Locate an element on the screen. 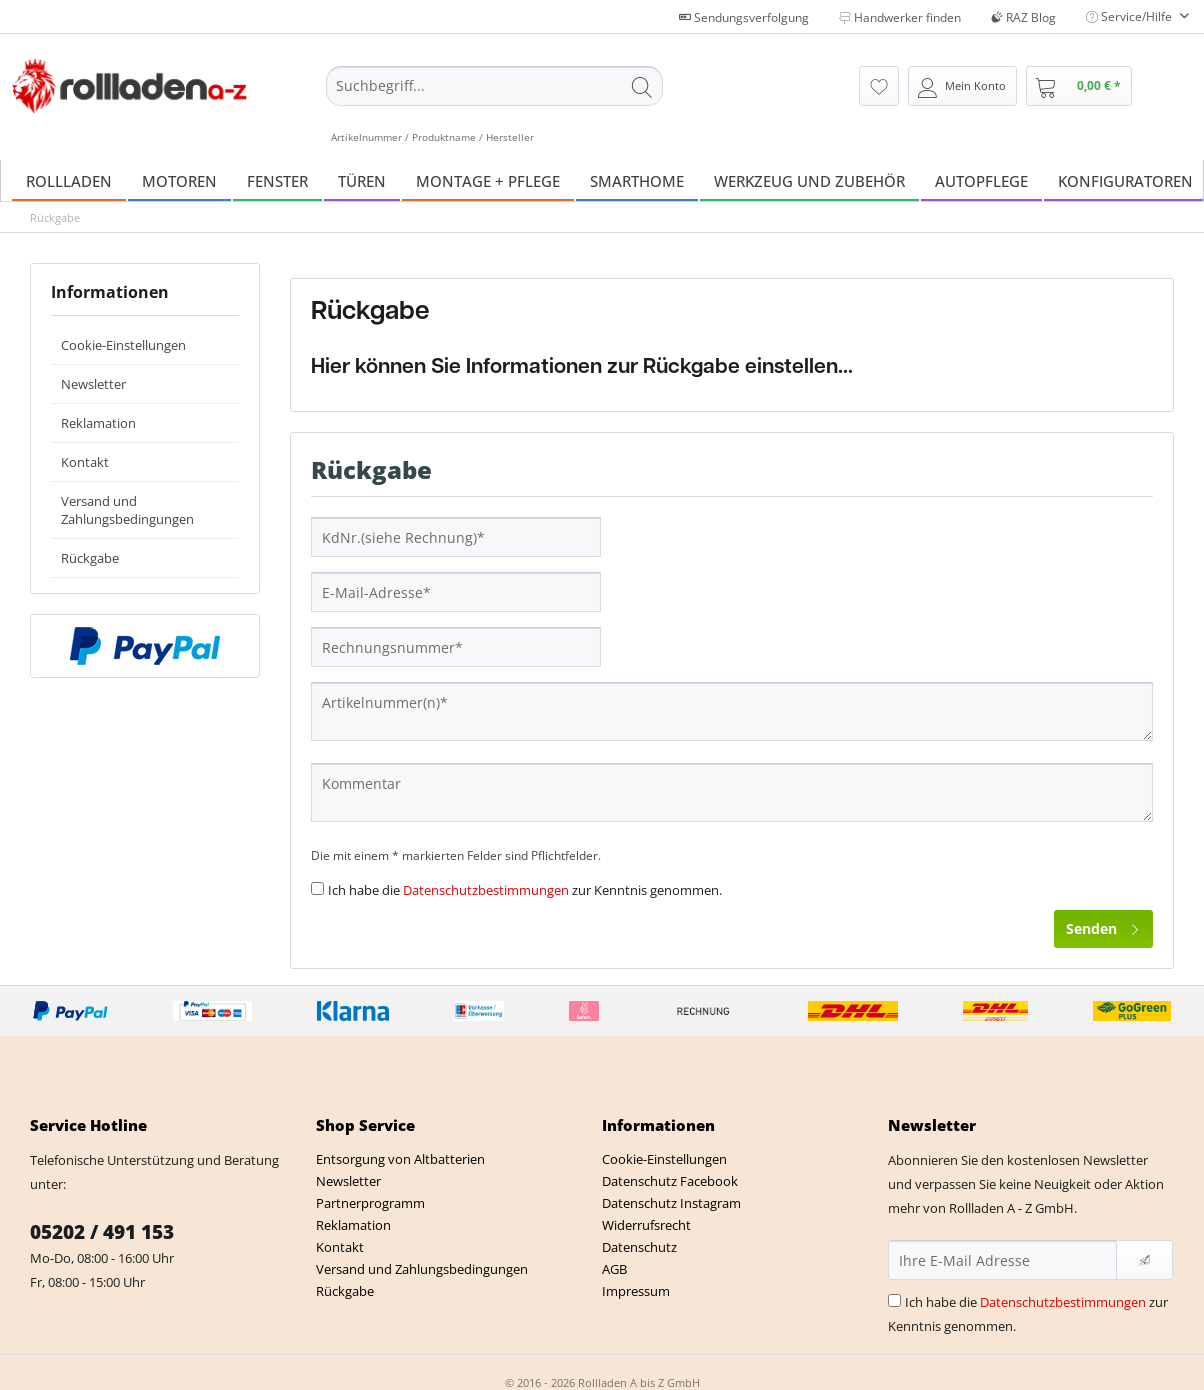 The height and width of the screenshot is (1390, 1204). [Mein Konto] is located at coordinates (962, 86).